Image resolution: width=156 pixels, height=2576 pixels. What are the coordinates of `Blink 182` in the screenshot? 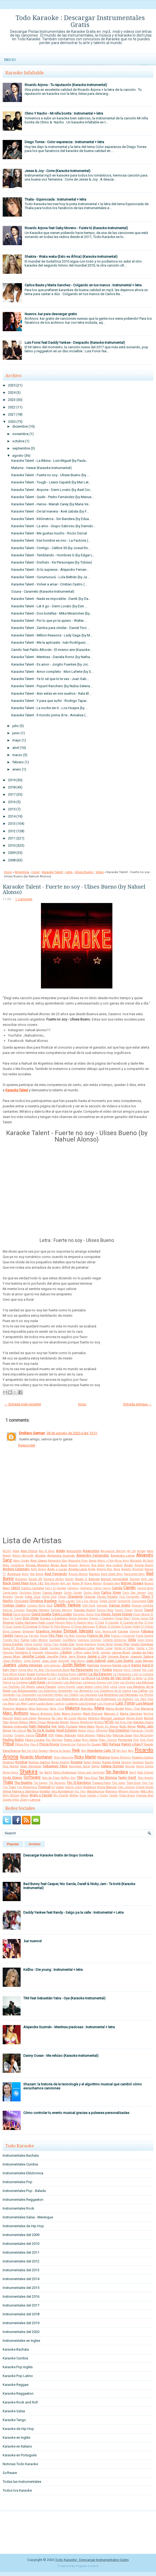 It's located at (36, 1583).